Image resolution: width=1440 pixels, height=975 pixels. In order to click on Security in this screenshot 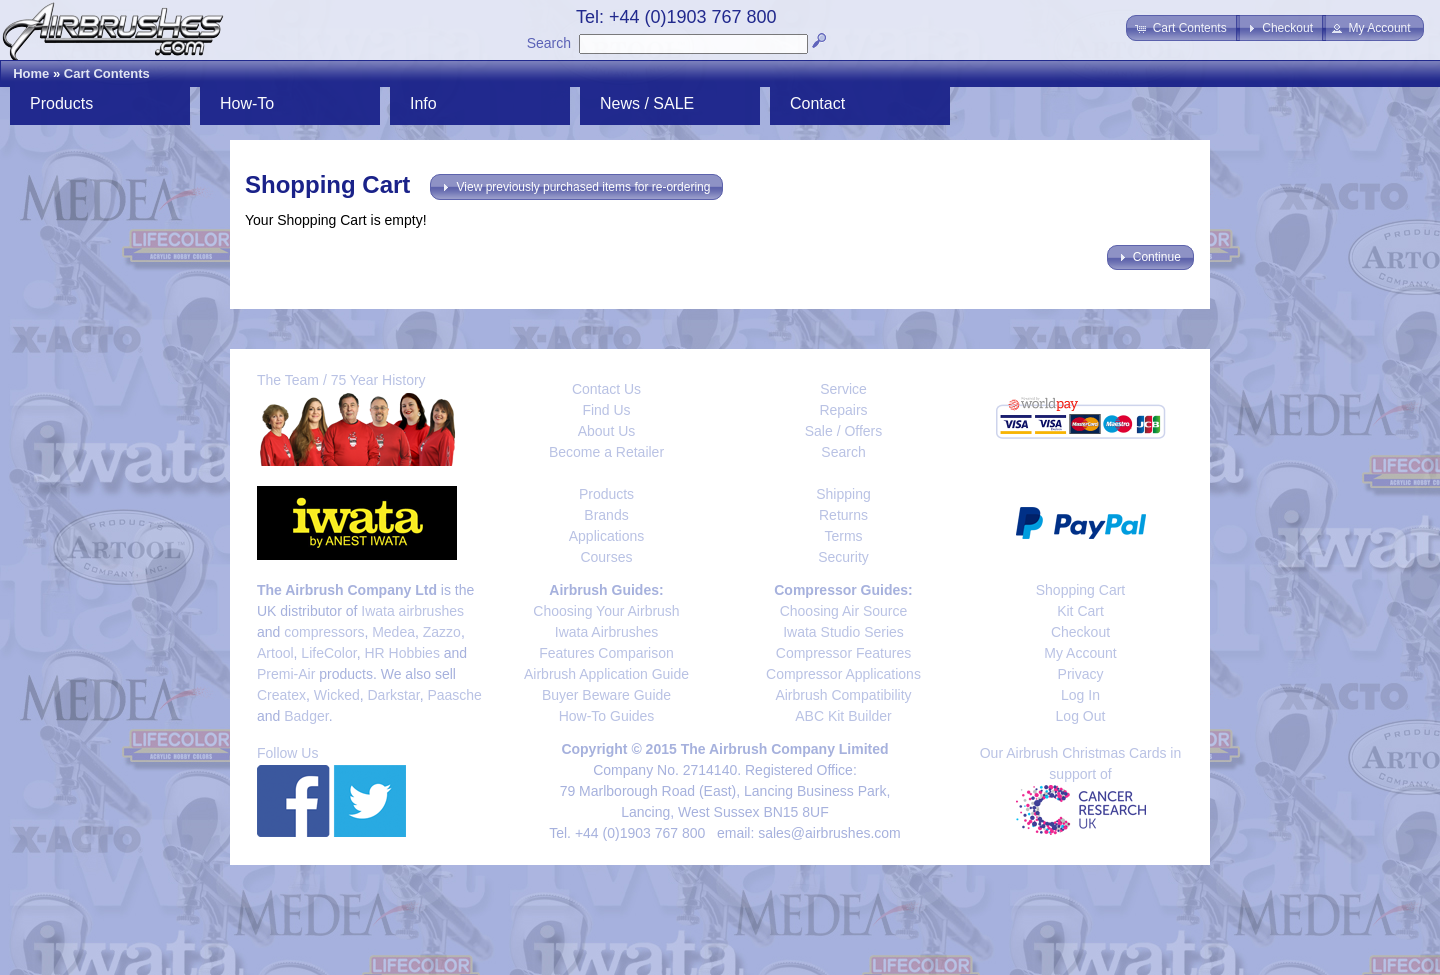, I will do `click(843, 557)`.